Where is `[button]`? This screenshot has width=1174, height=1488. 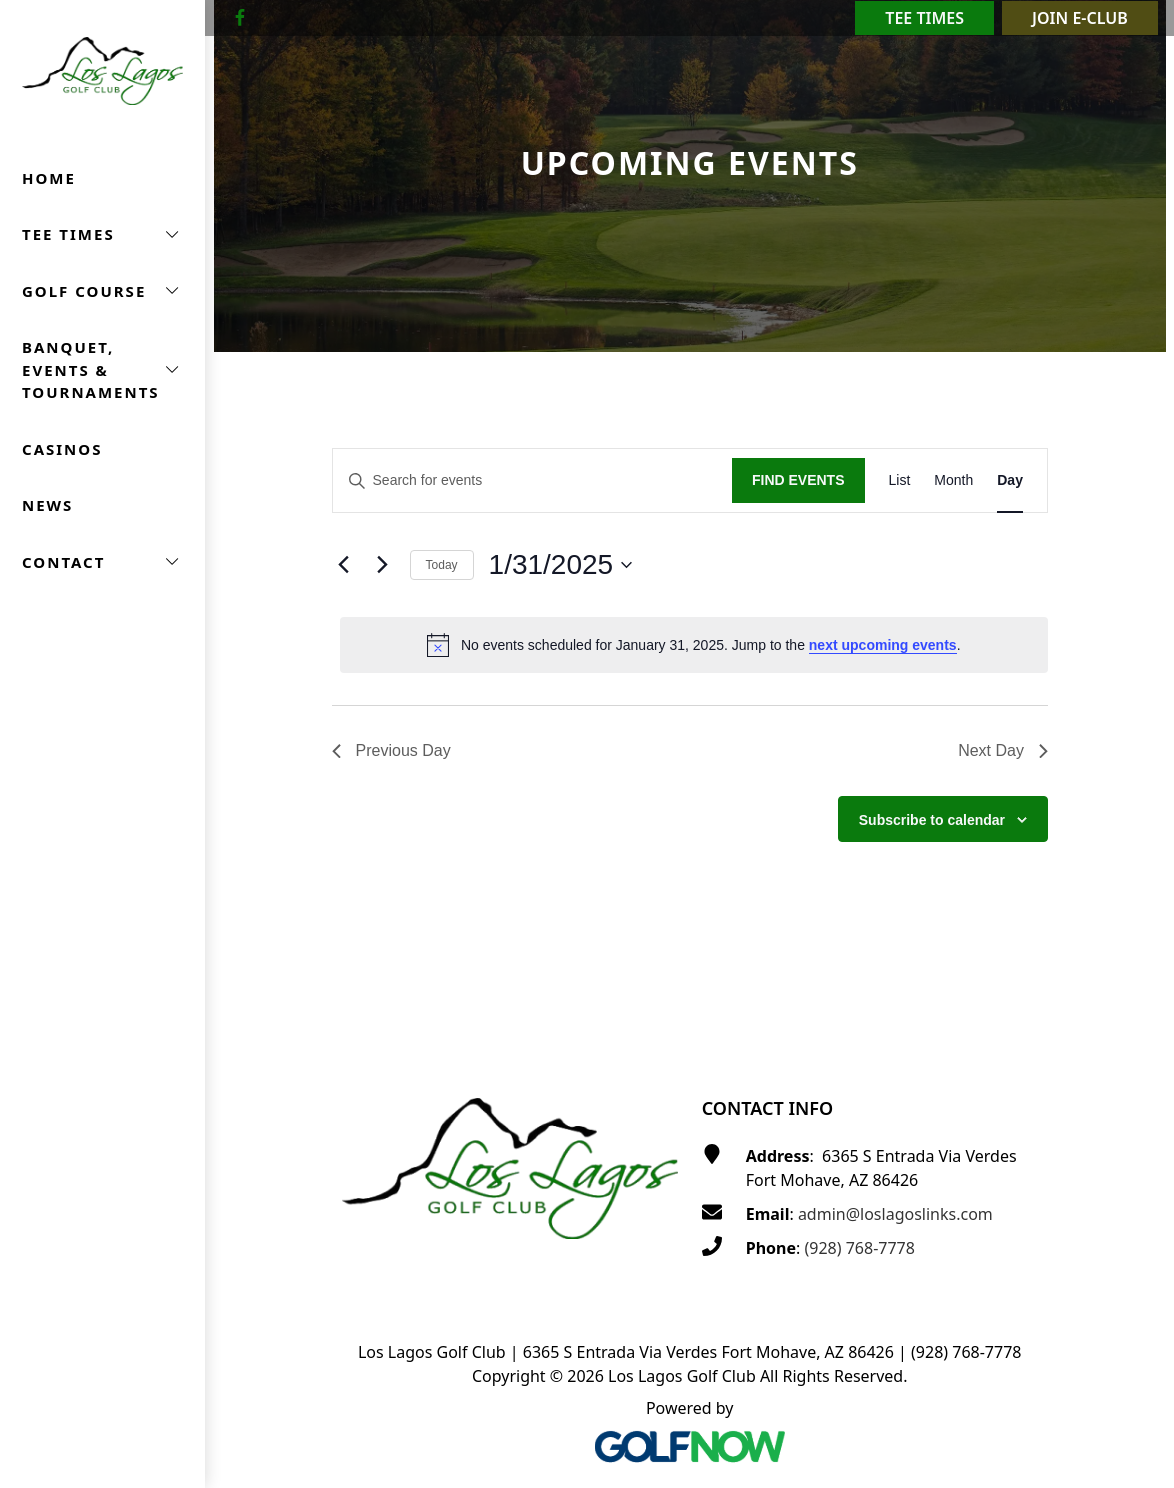
[button] is located at coordinates (102, 234).